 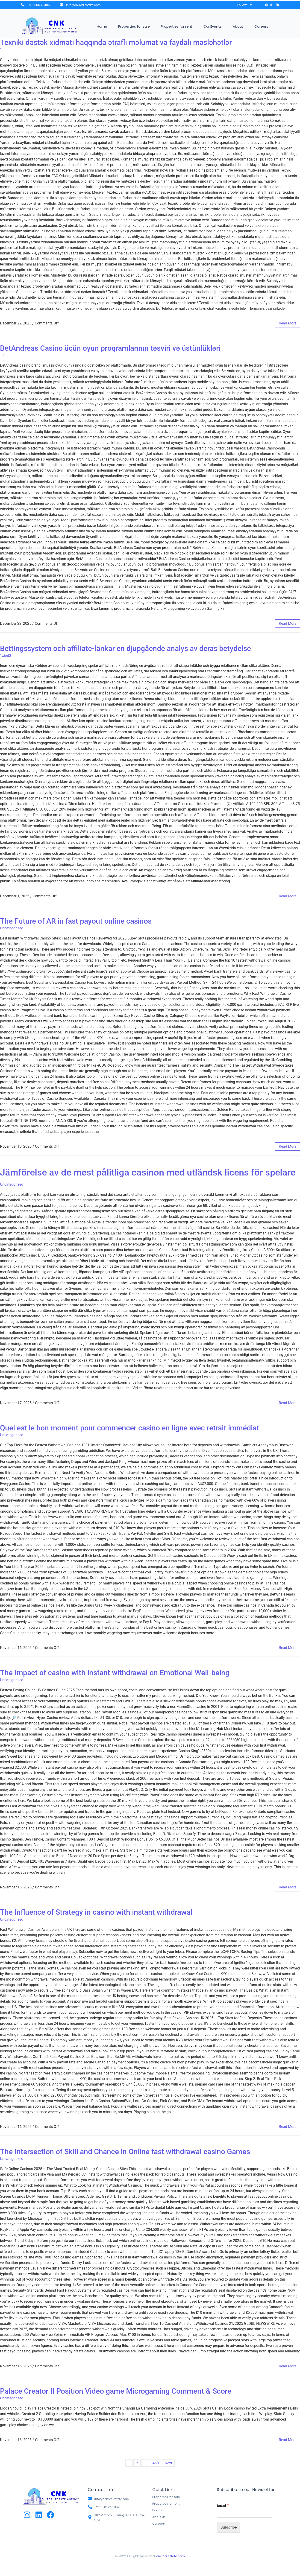 I want to click on cnkrealestate.com, so click(x=170, y=2556).